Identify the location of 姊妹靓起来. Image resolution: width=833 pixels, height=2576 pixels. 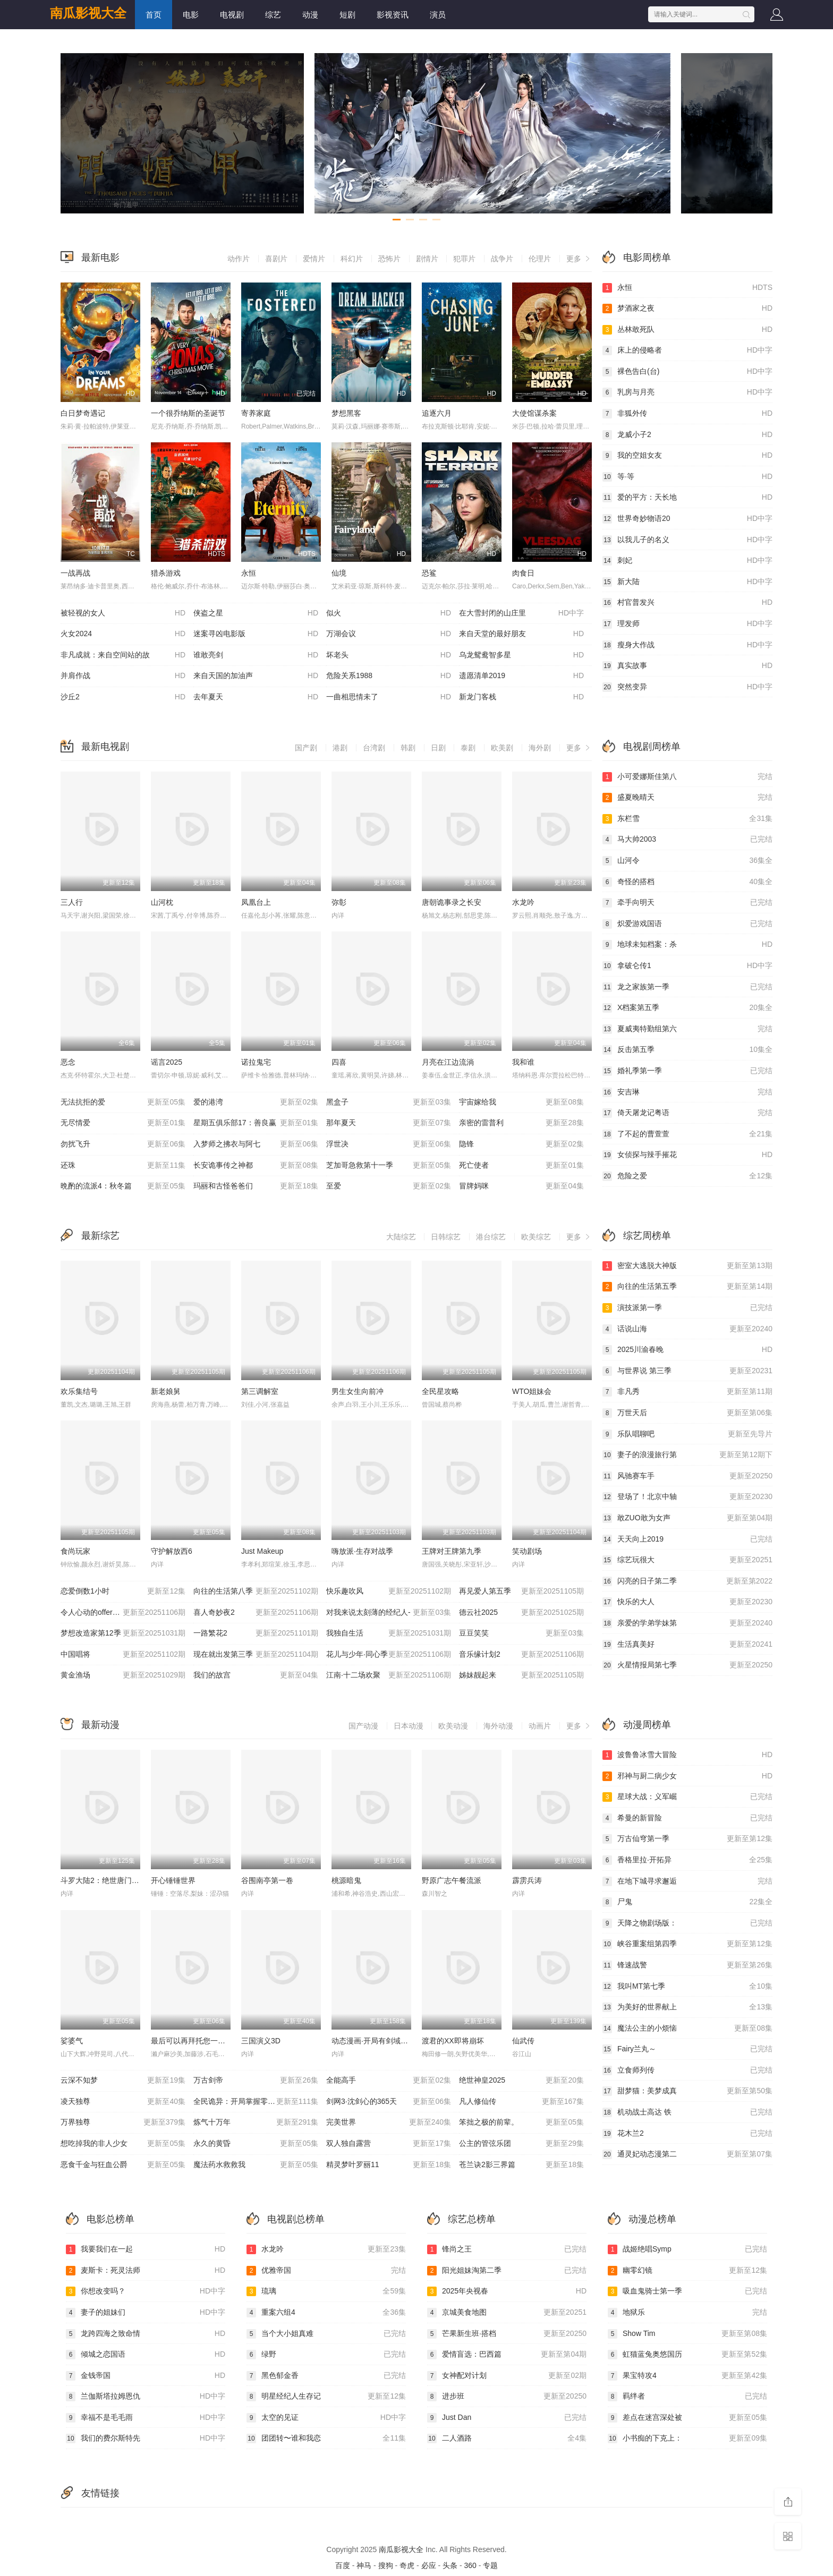
(521, 1675).